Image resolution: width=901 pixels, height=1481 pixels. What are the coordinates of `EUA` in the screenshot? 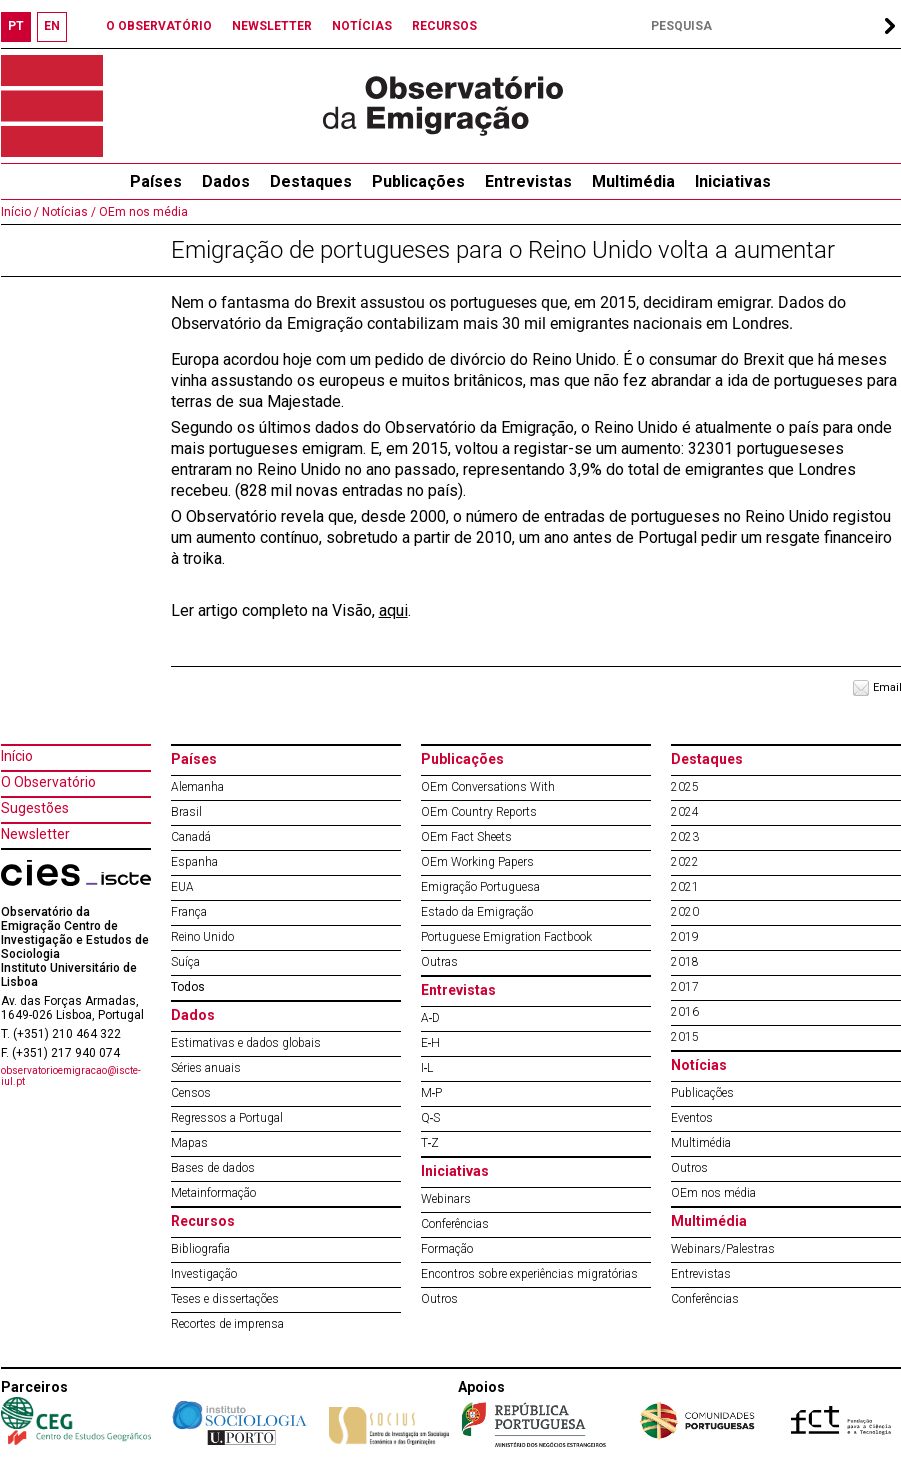 It's located at (182, 887).